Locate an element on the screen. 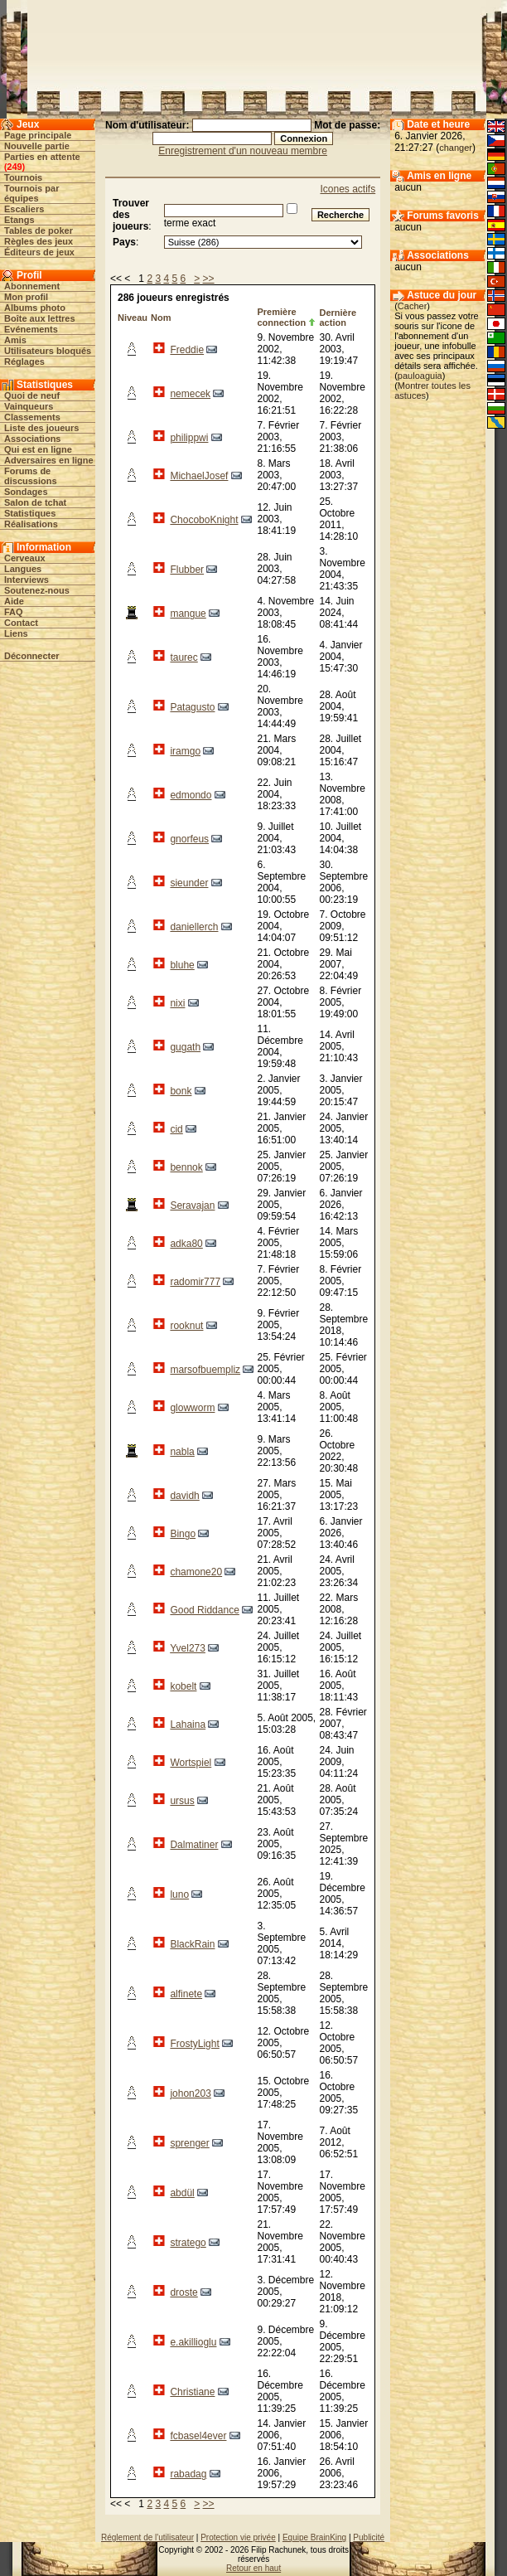 The image size is (507, 2576). mangue is located at coordinates (187, 613).